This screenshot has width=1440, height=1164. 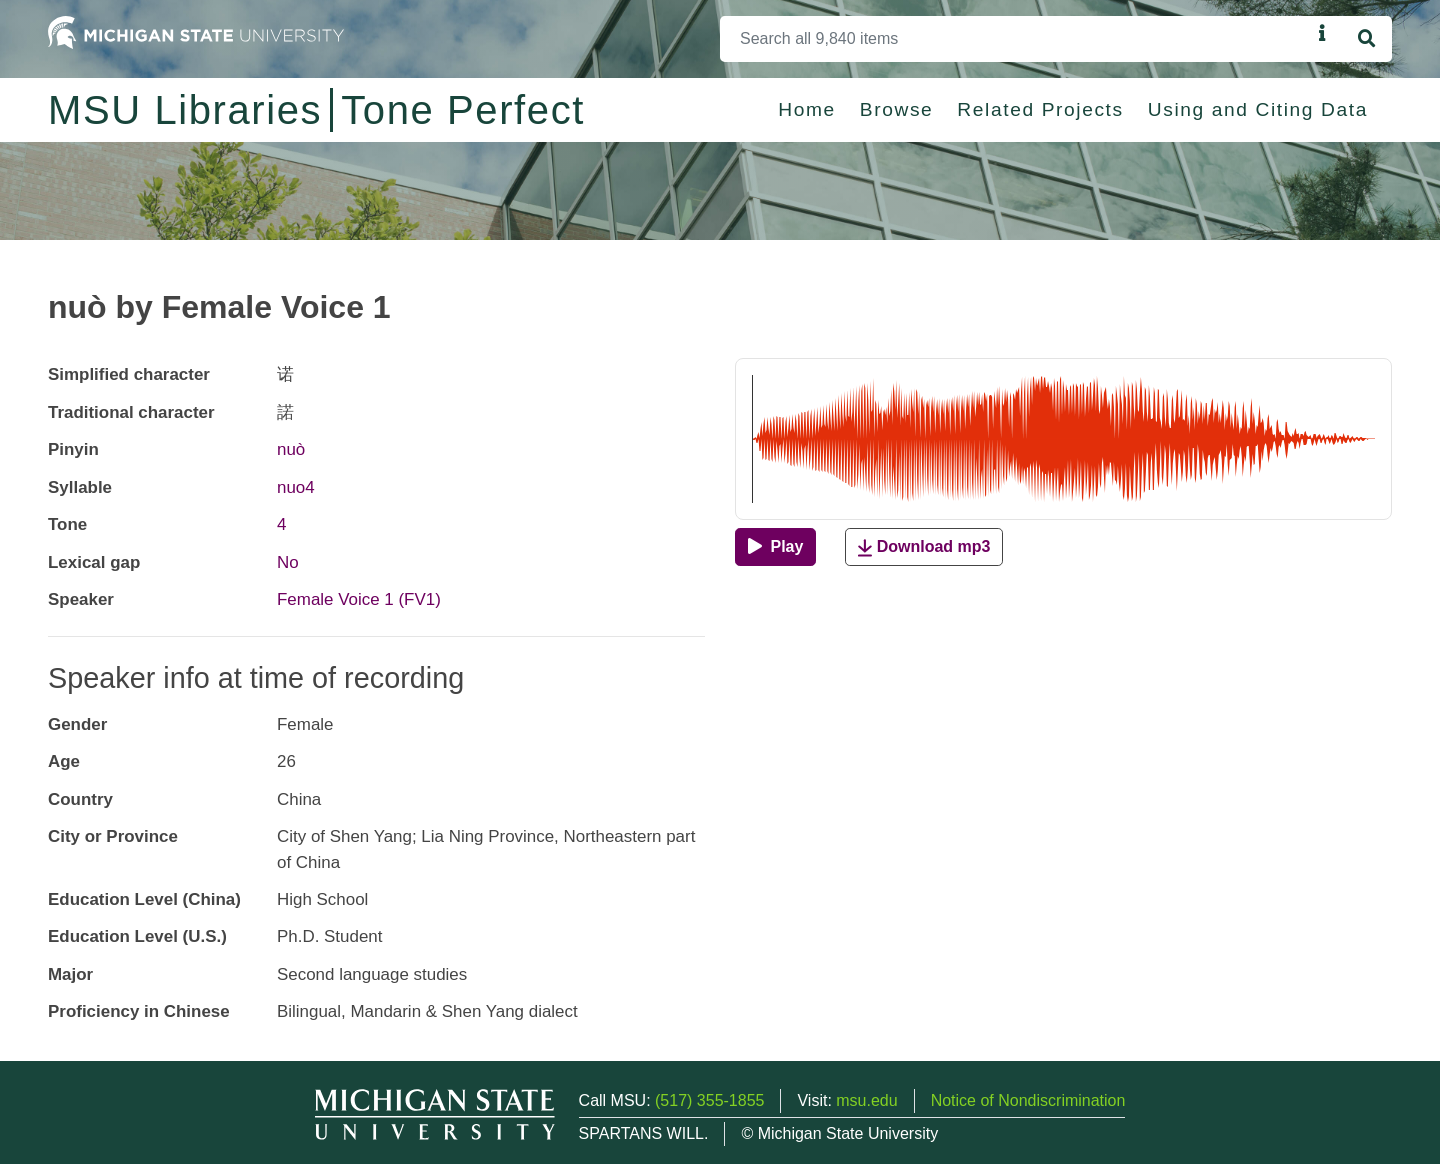 I want to click on (517) 355-1855, so click(x=709, y=1100).